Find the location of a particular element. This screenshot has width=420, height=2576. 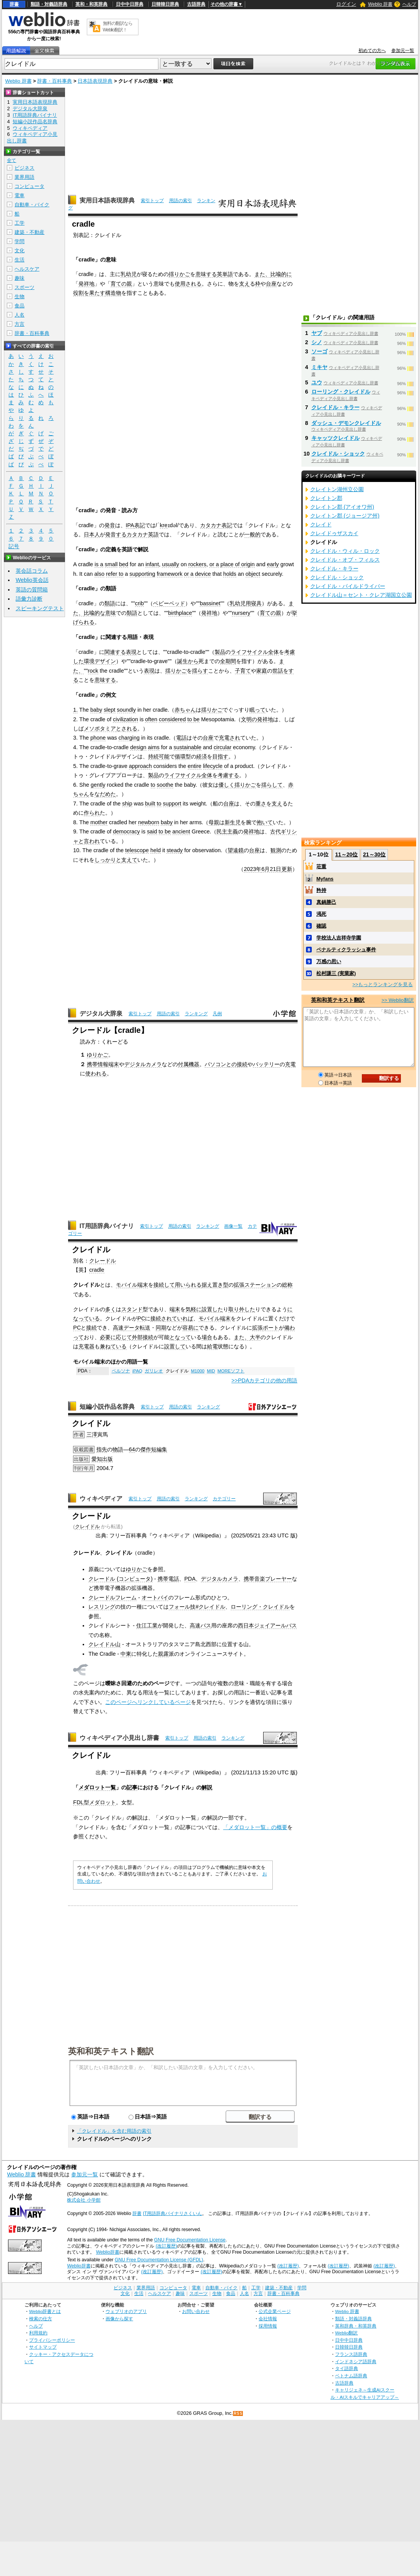

渇死 is located at coordinates (321, 914).